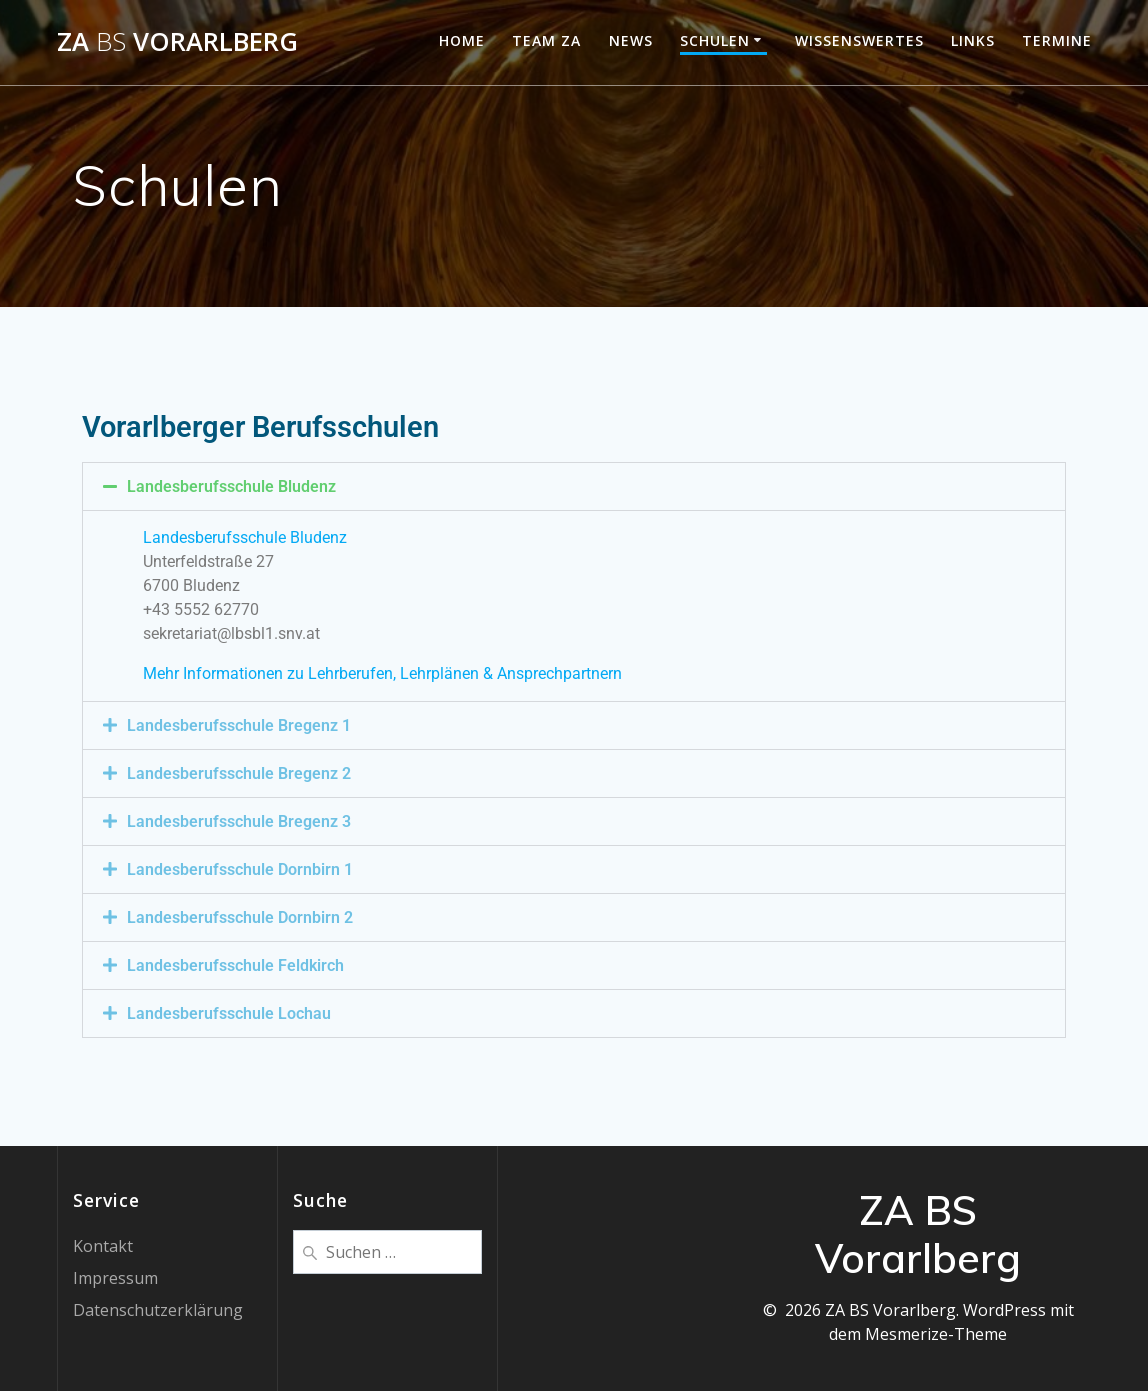 This screenshot has width=1148, height=1391. Describe the element at coordinates (631, 40) in the screenshot. I see `News` at that location.